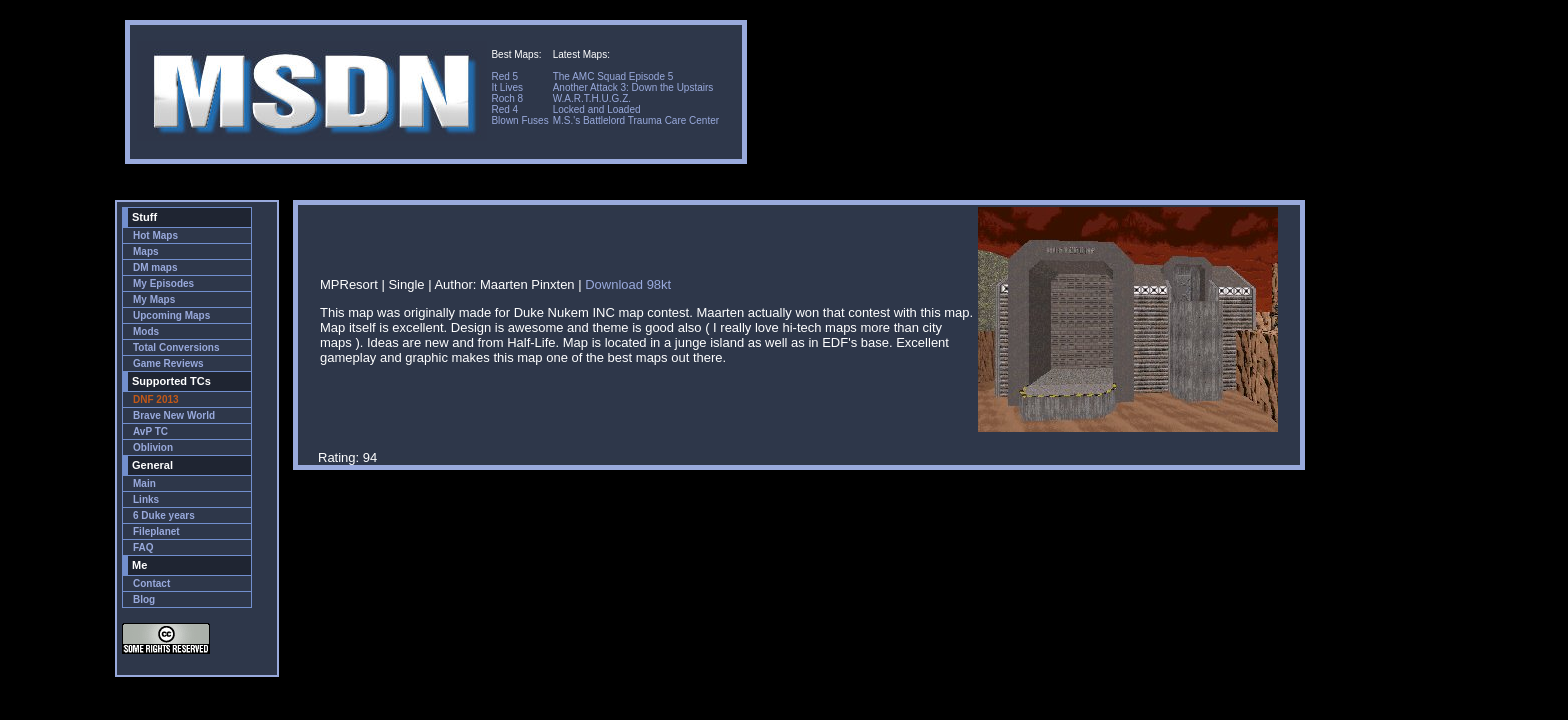 Image resolution: width=1568 pixels, height=720 pixels. I want to click on FAQ, so click(143, 547).